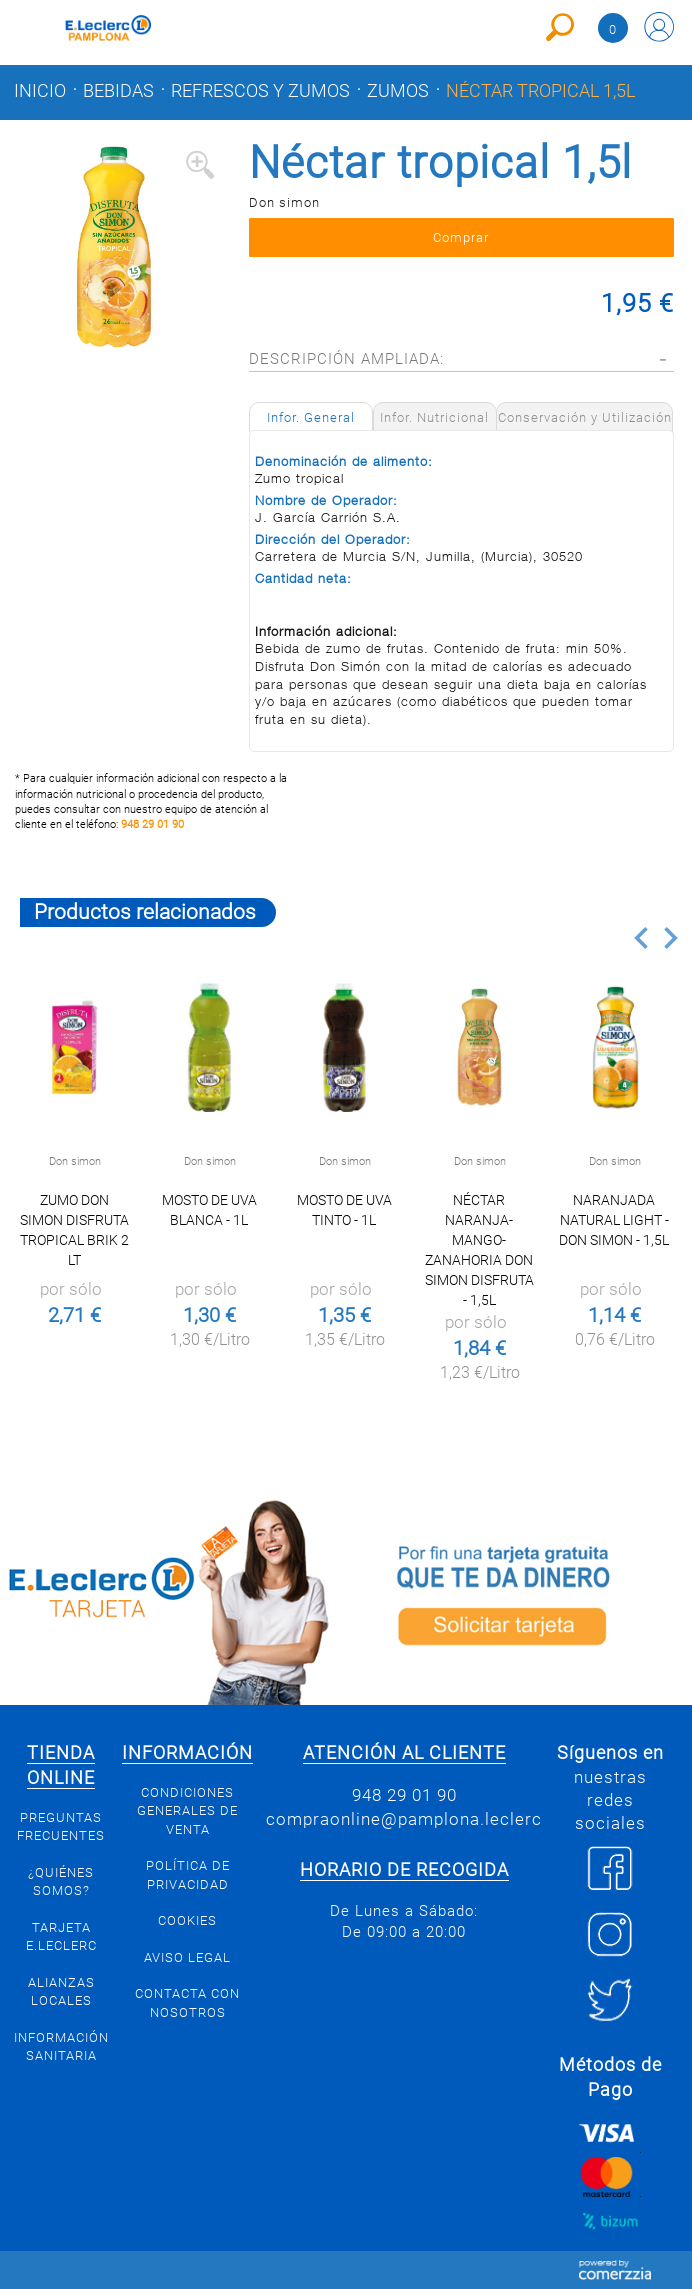  What do you see at coordinates (187, 1920) in the screenshot?
I see `Cookies` at bounding box center [187, 1920].